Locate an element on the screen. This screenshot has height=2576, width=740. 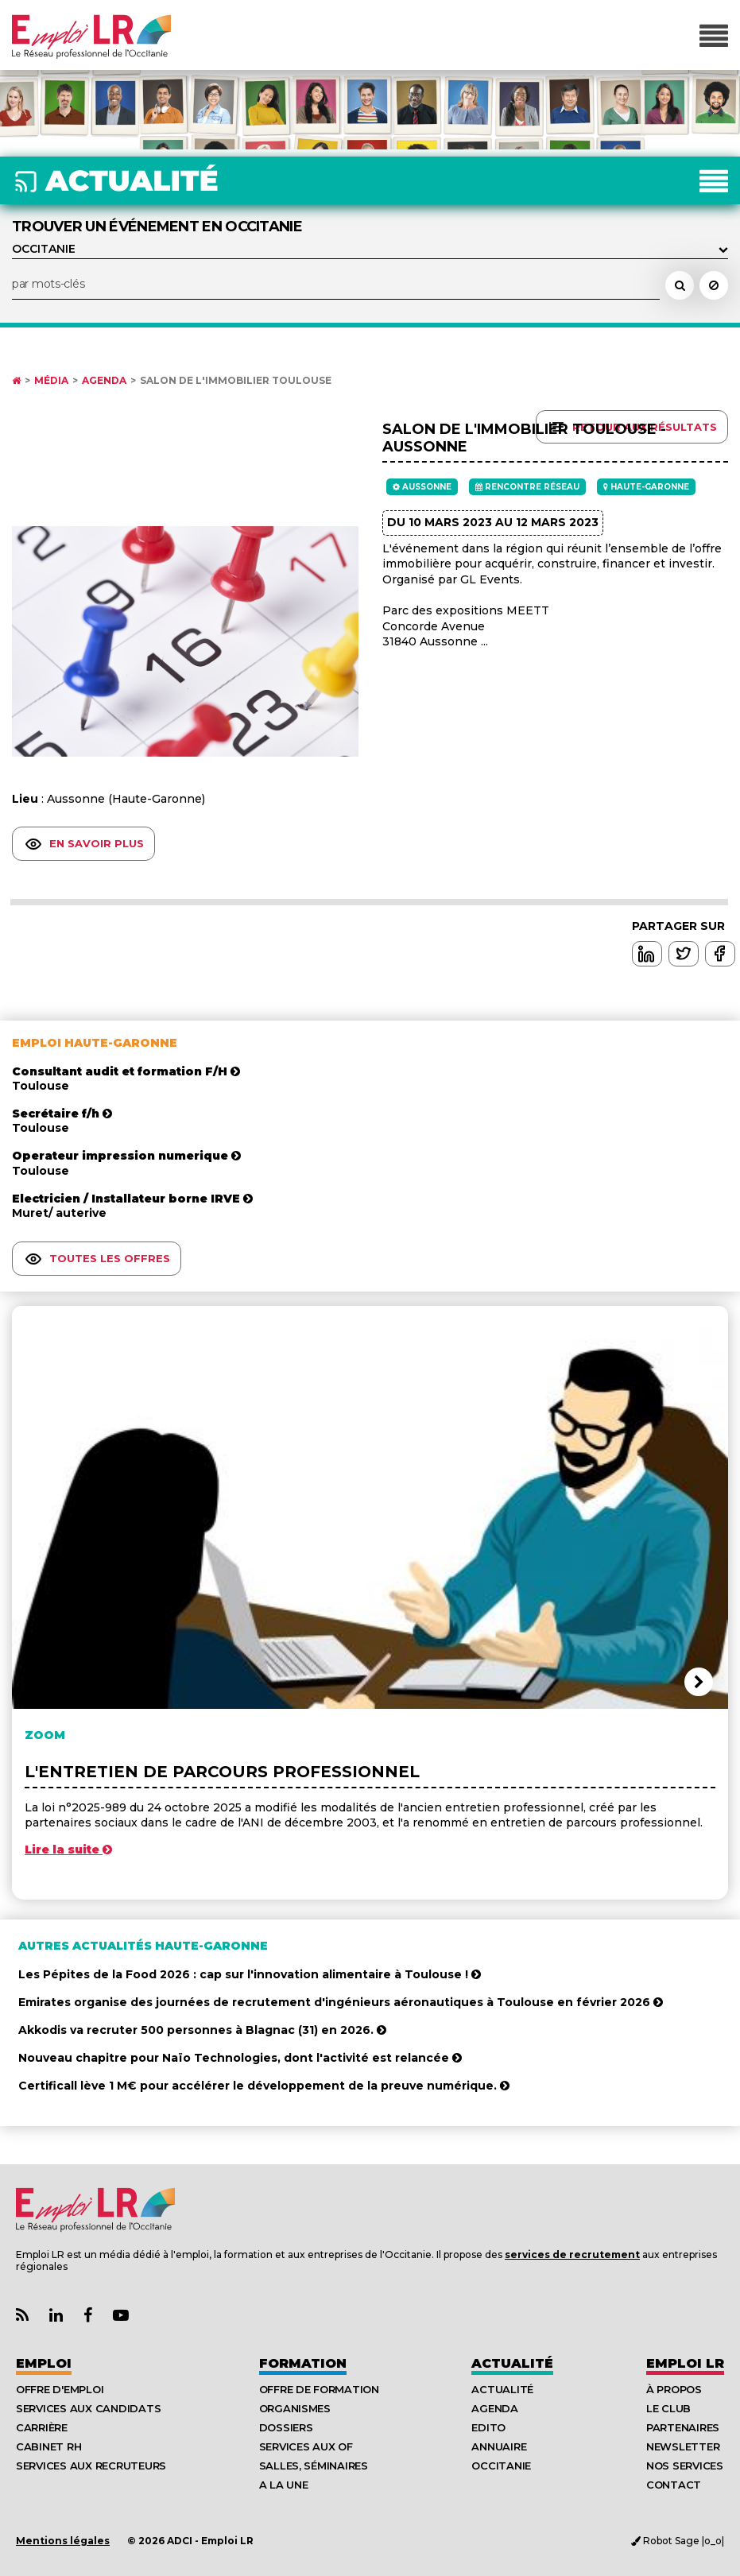
Carrière is located at coordinates (42, 2427).